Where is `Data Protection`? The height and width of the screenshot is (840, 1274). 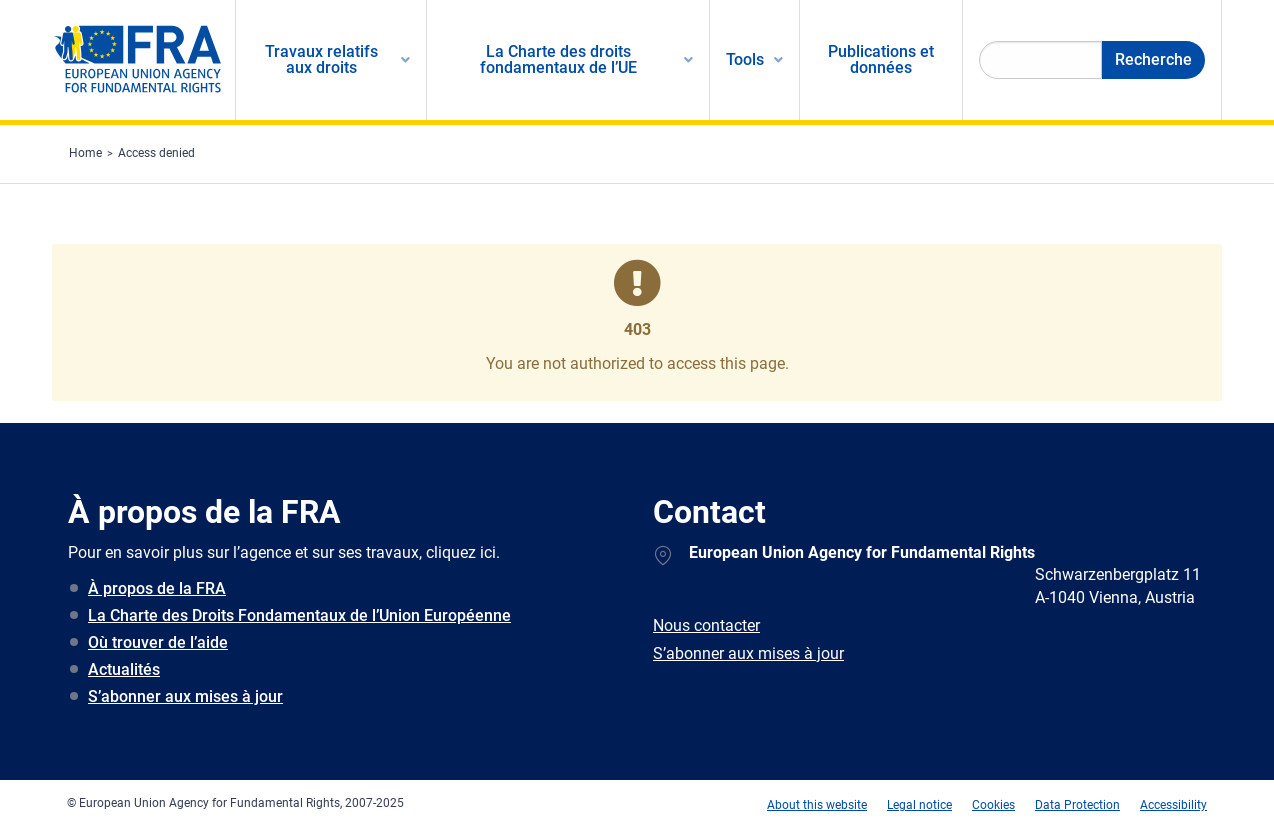
Data Protection is located at coordinates (1077, 805).